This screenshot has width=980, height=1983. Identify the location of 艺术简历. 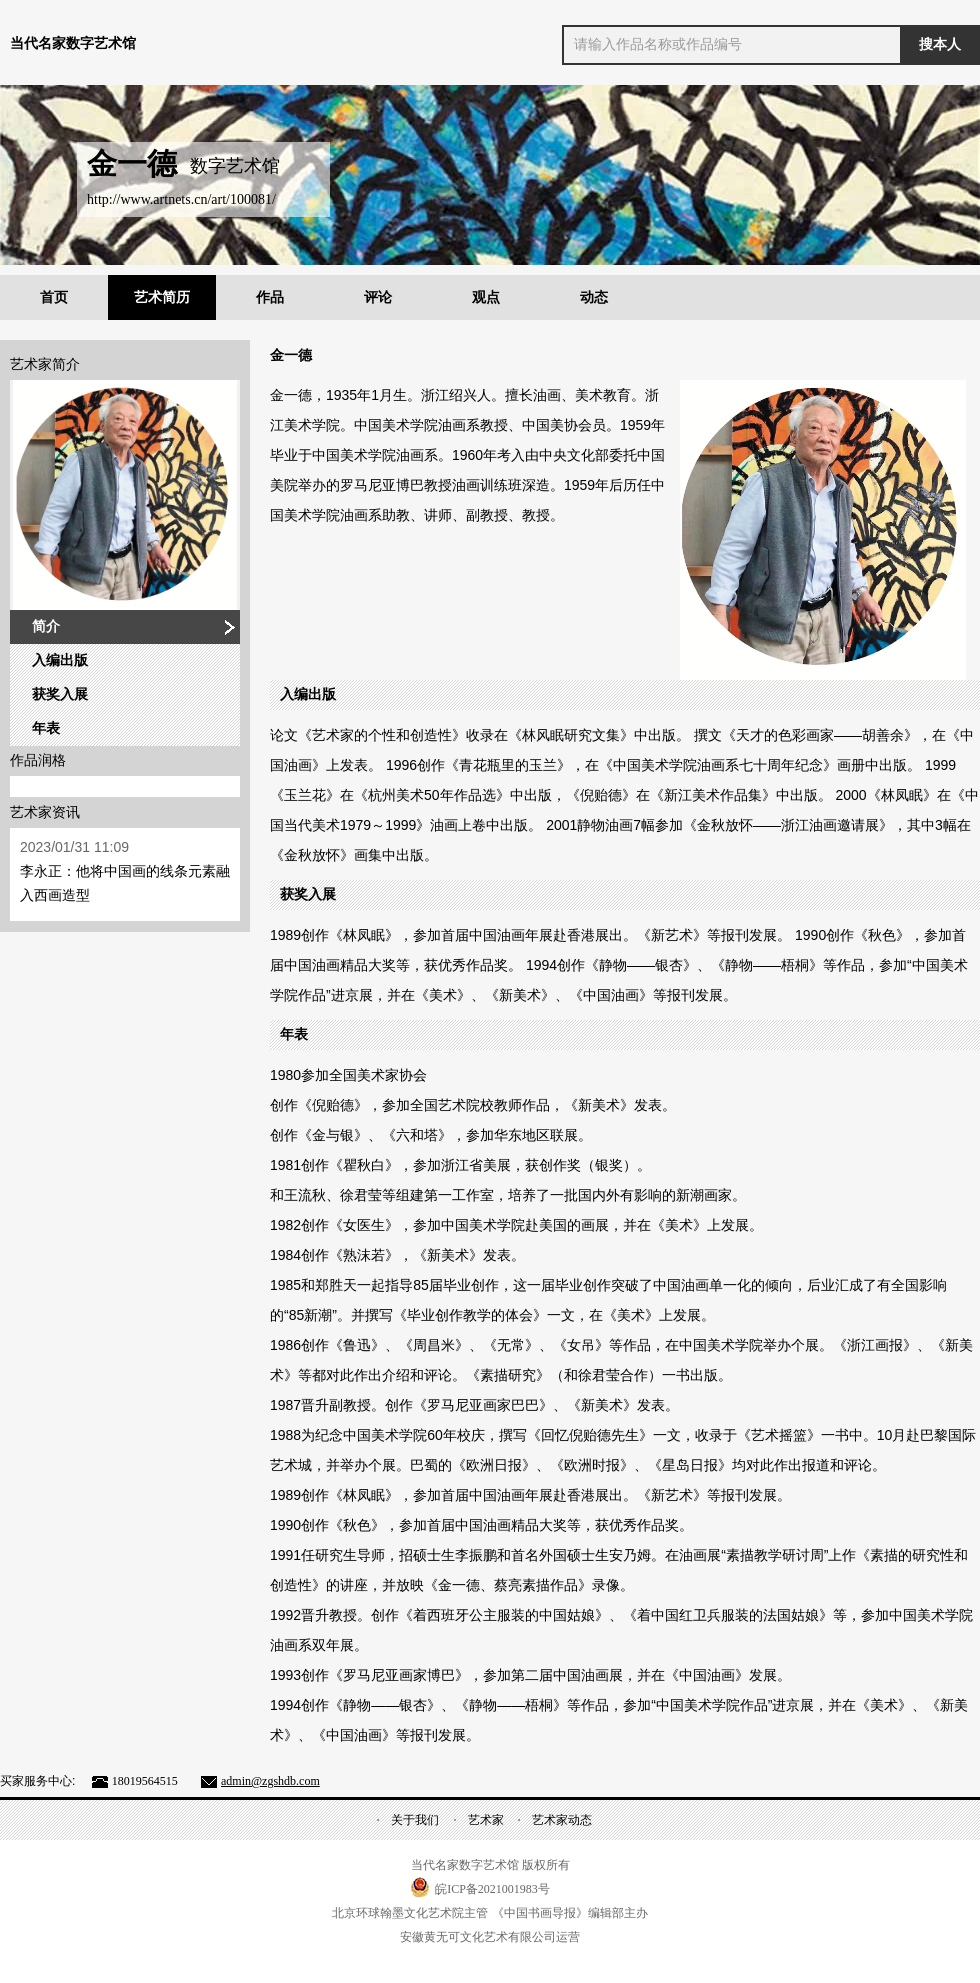
(162, 297).